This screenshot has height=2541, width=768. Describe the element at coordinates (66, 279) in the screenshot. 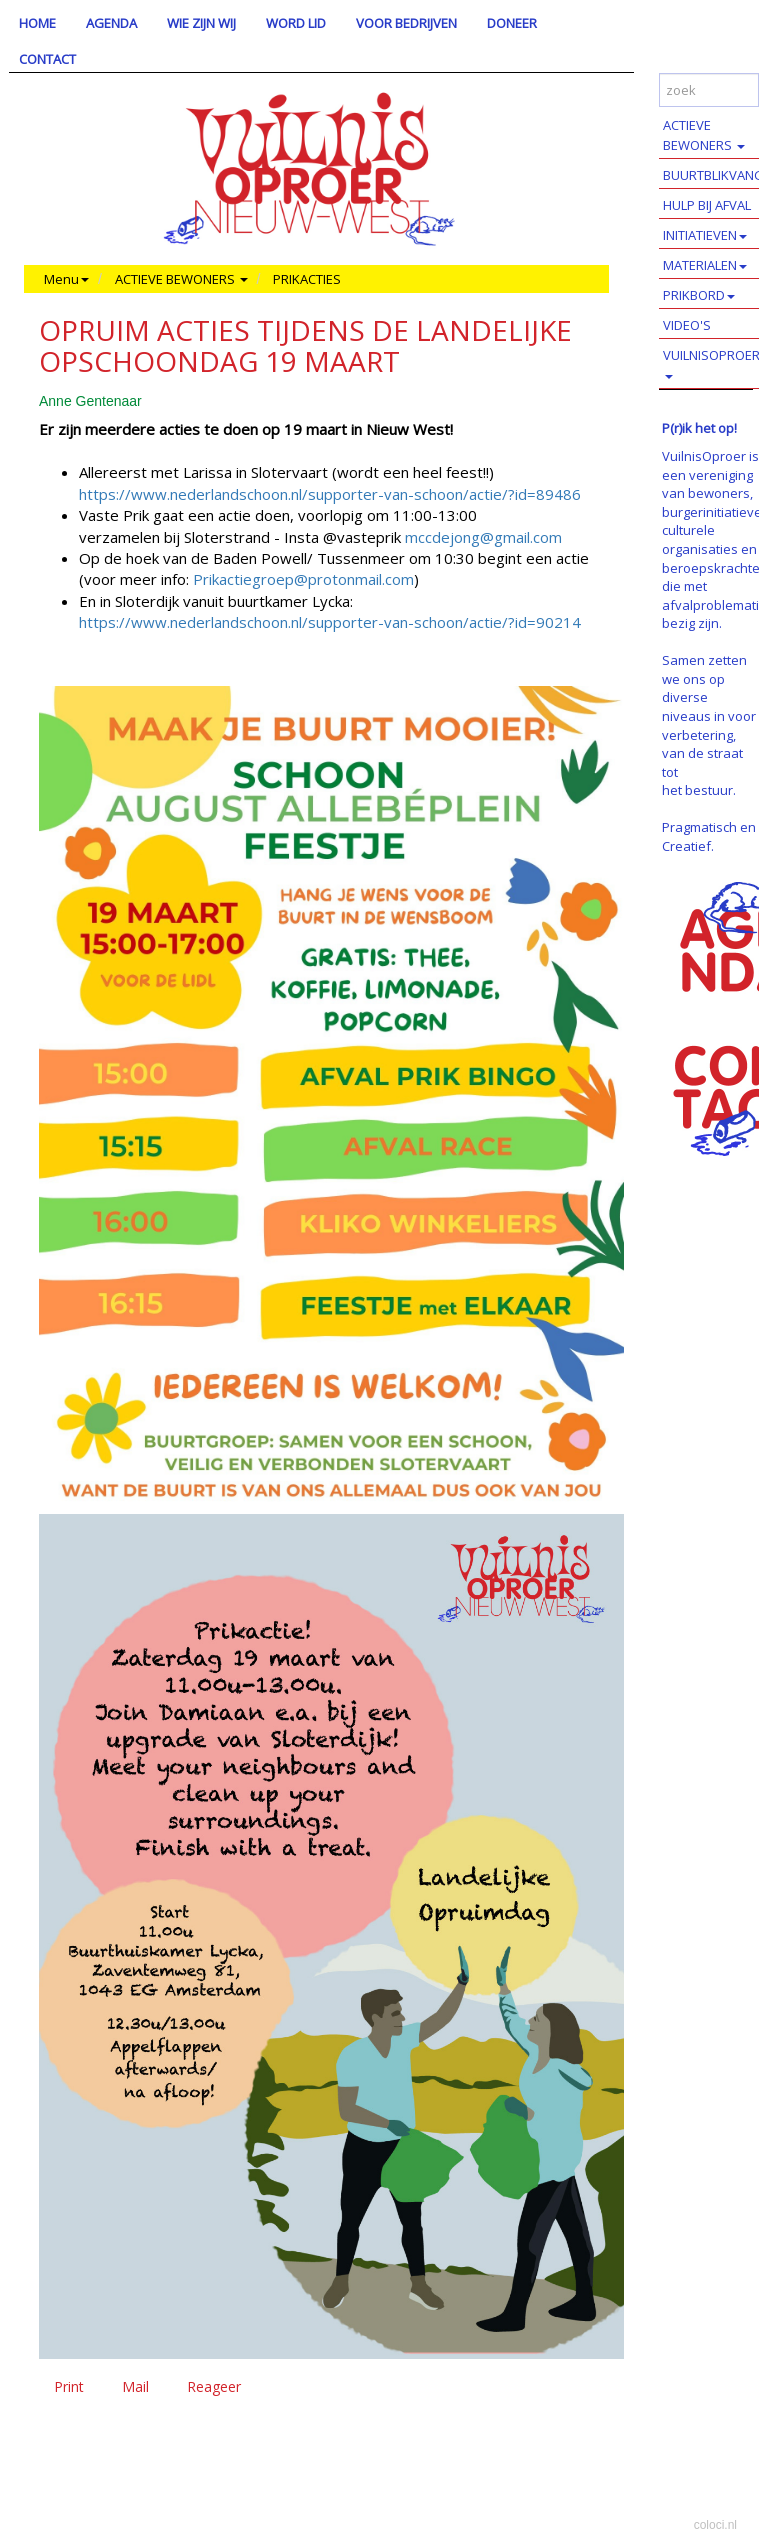

I see `Menu [button]` at that location.